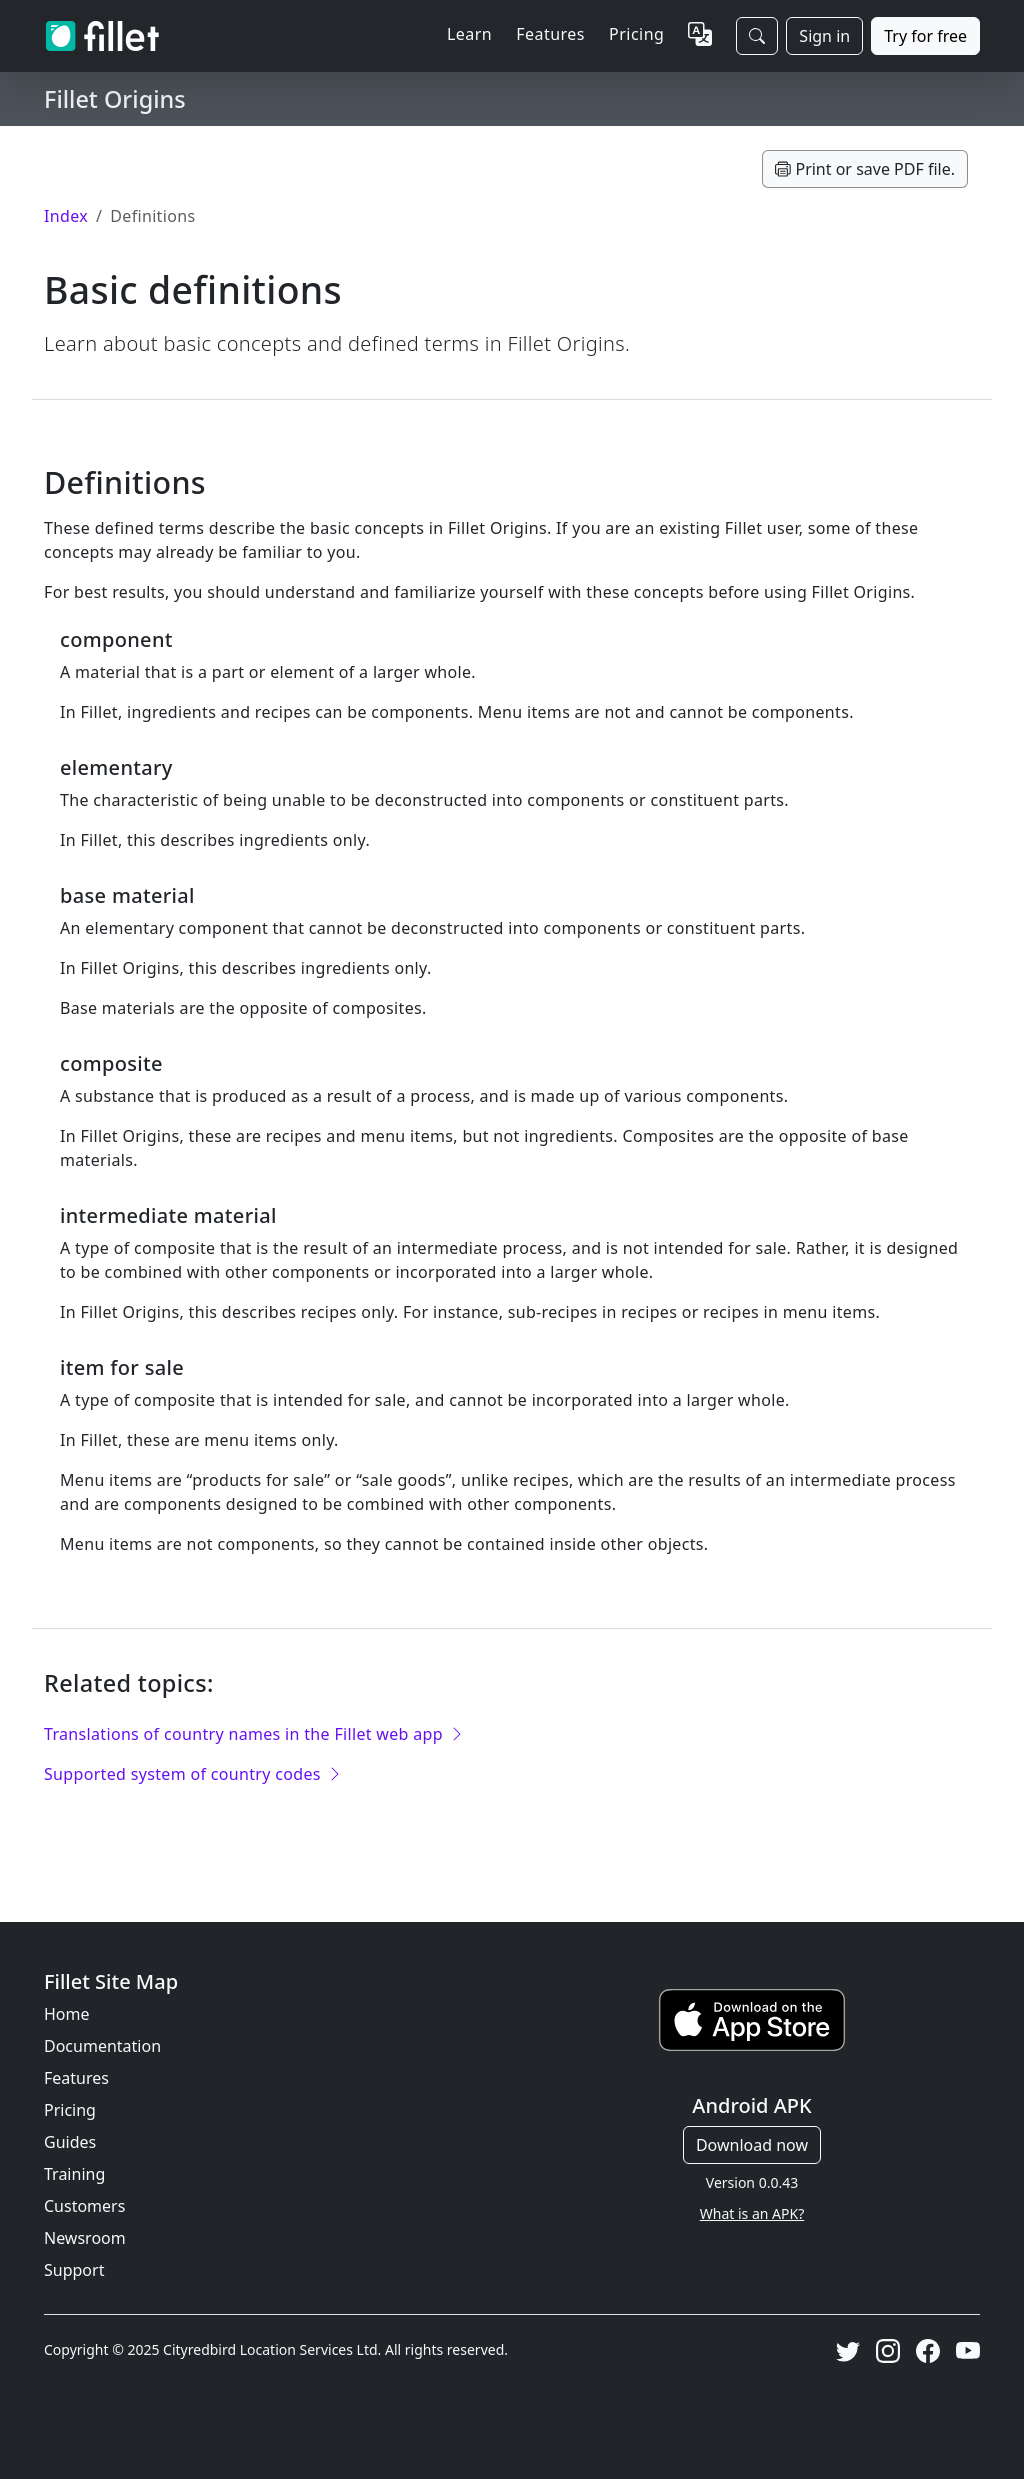  Describe the element at coordinates (85, 2238) in the screenshot. I see `Newsroom` at that location.